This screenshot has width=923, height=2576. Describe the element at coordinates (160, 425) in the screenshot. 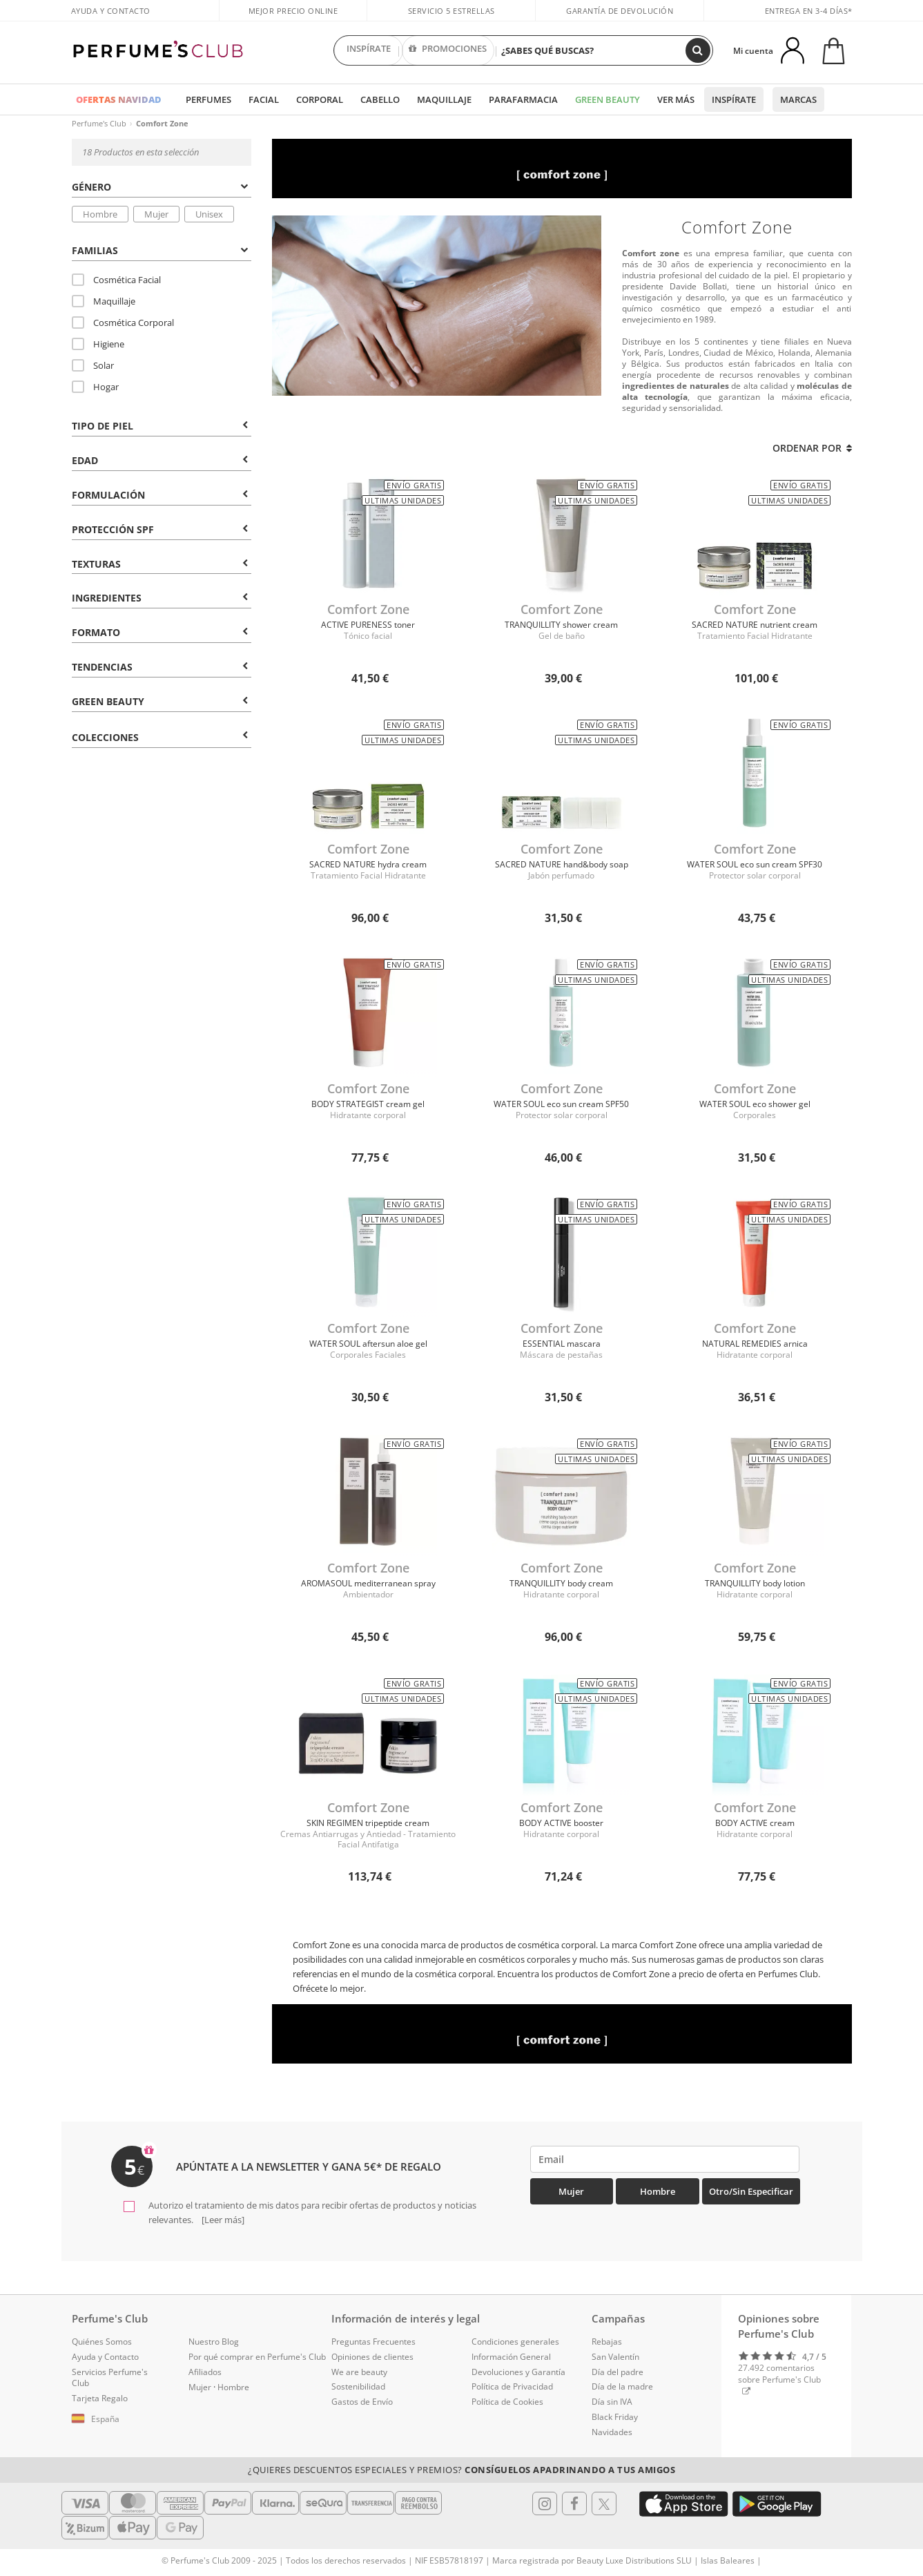

I see `Tipo de Piel` at that location.